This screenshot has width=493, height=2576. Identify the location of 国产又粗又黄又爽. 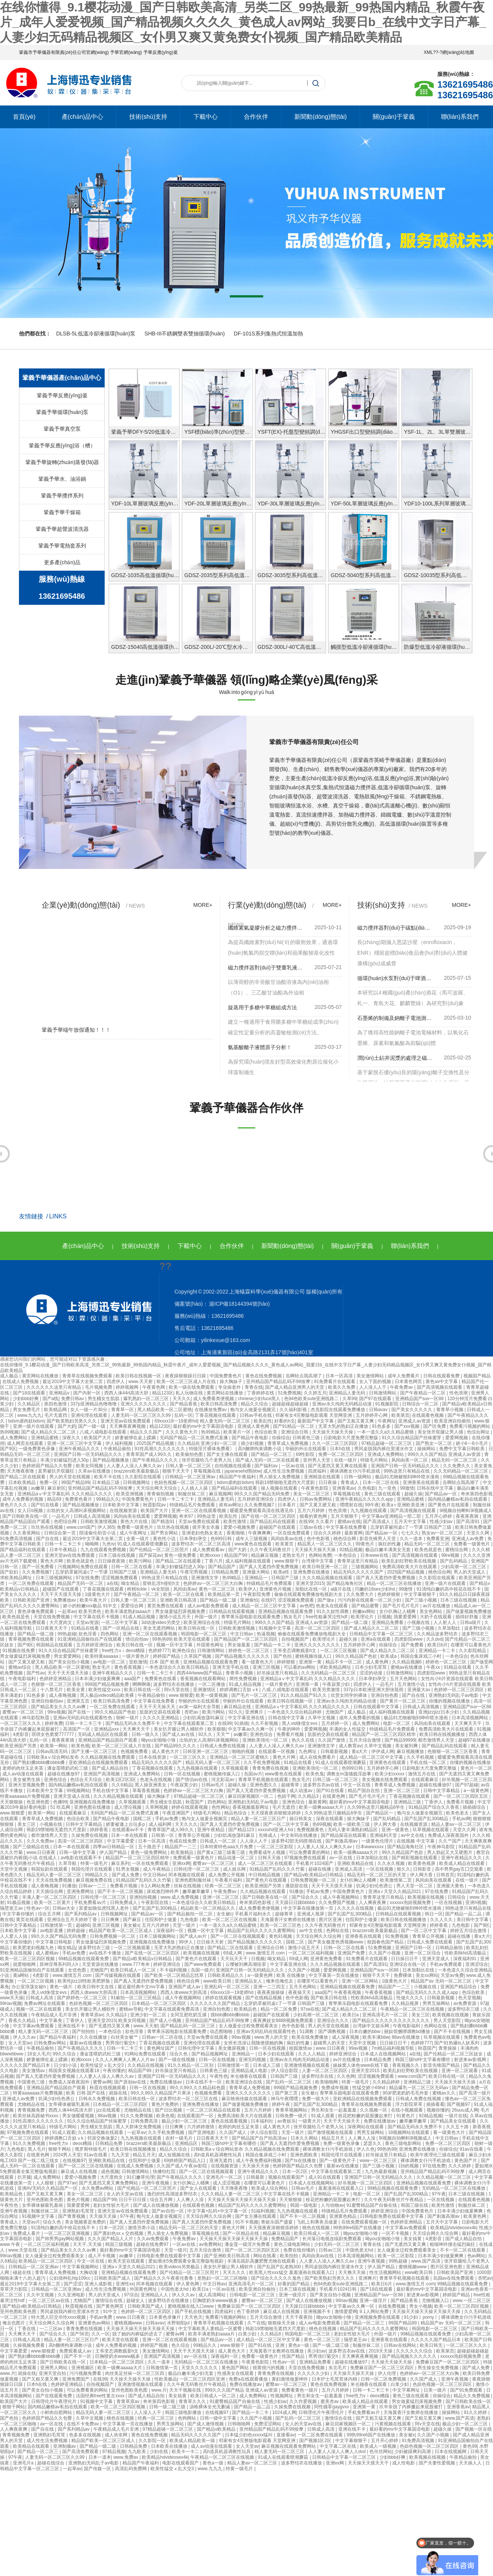
(356, 1421).